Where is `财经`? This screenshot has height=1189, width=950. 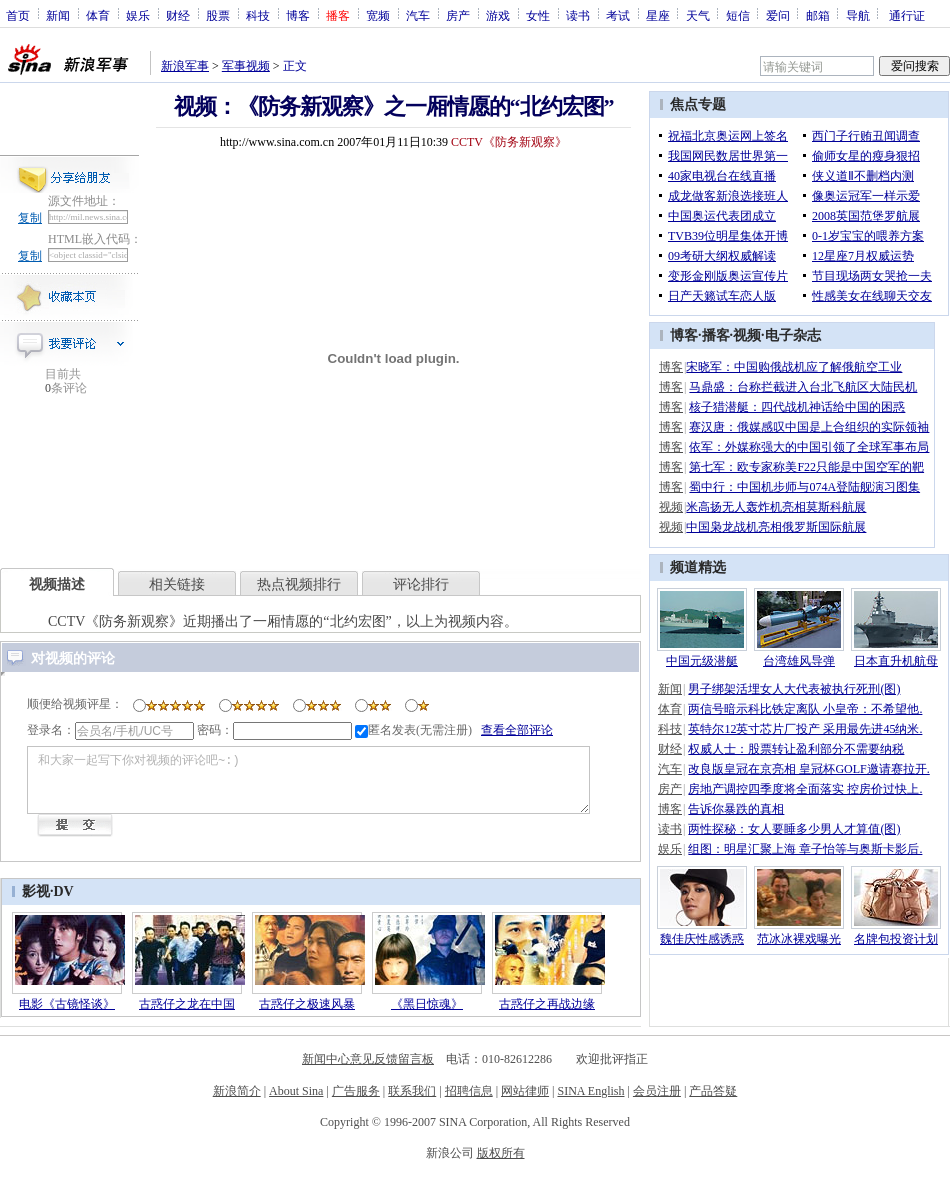 财经 is located at coordinates (178, 15).